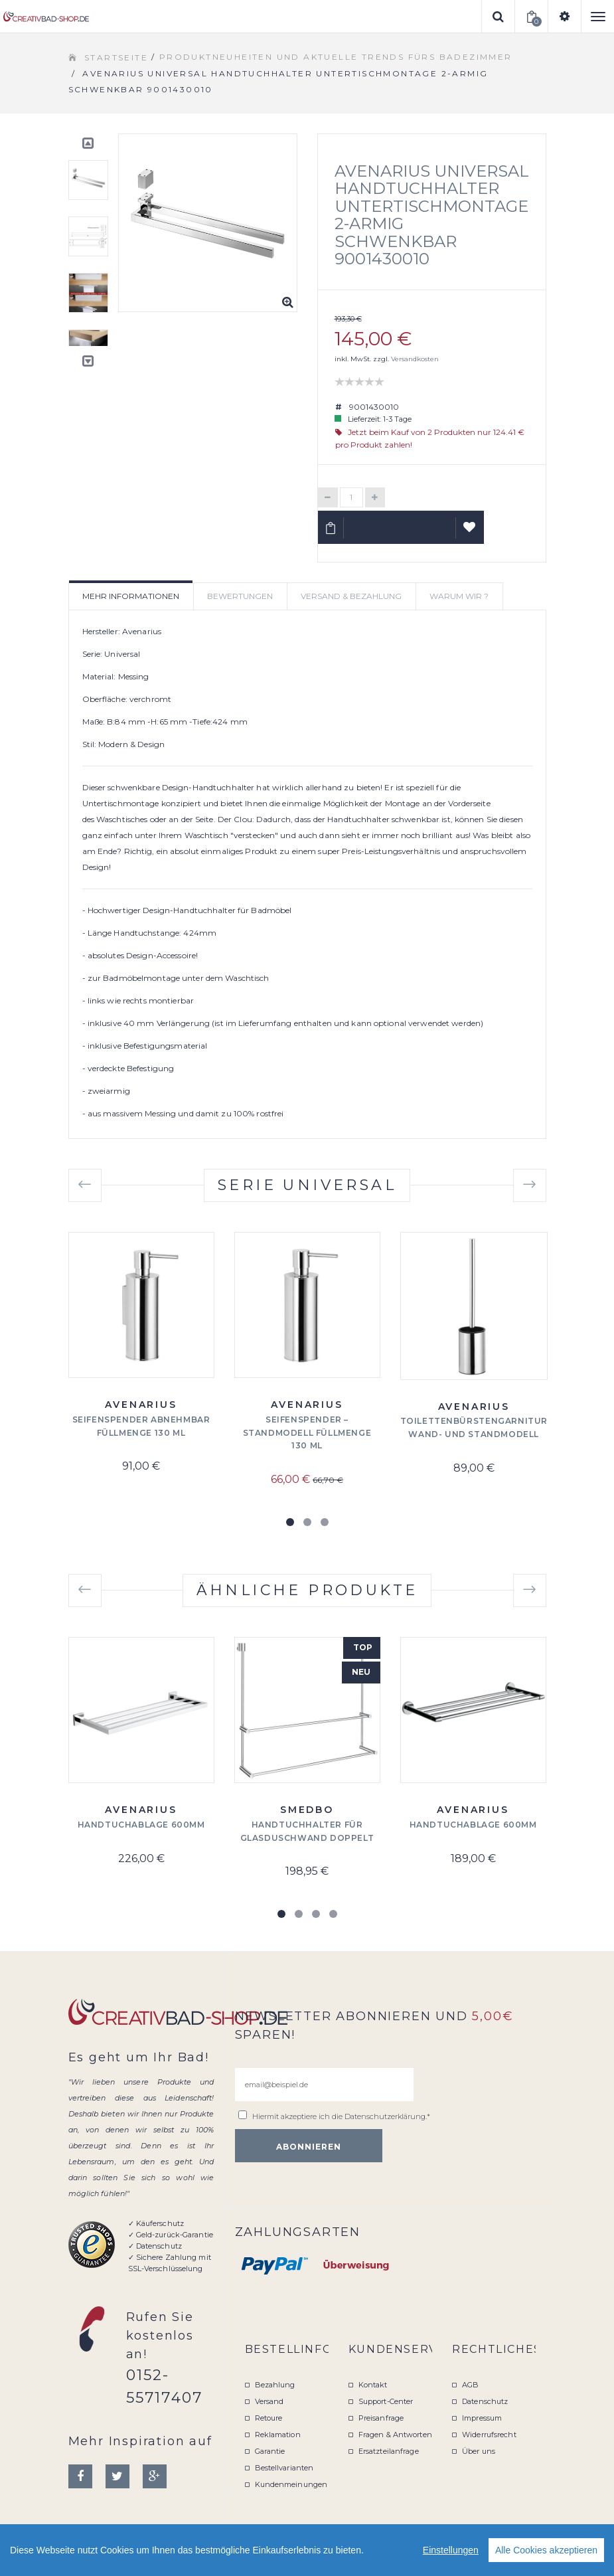 The height and width of the screenshot is (2576, 614). I want to click on Seifenspender – Standmodell Füllmenge 130 ml, so click(307, 1433).